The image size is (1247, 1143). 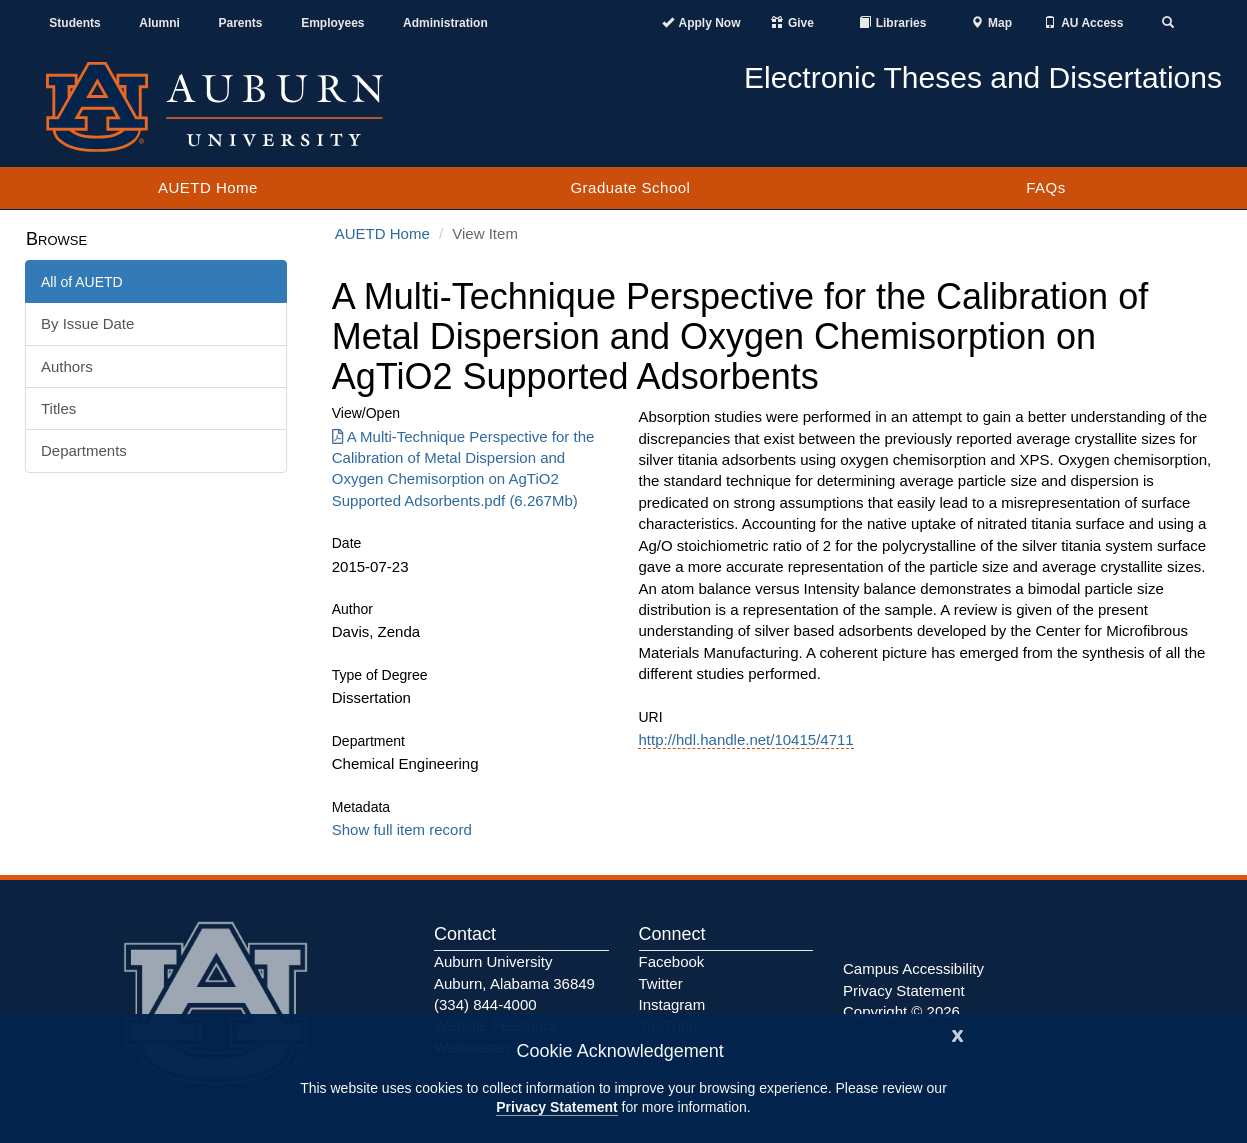 I want to click on Copyright © 2026, so click(x=901, y=1011).